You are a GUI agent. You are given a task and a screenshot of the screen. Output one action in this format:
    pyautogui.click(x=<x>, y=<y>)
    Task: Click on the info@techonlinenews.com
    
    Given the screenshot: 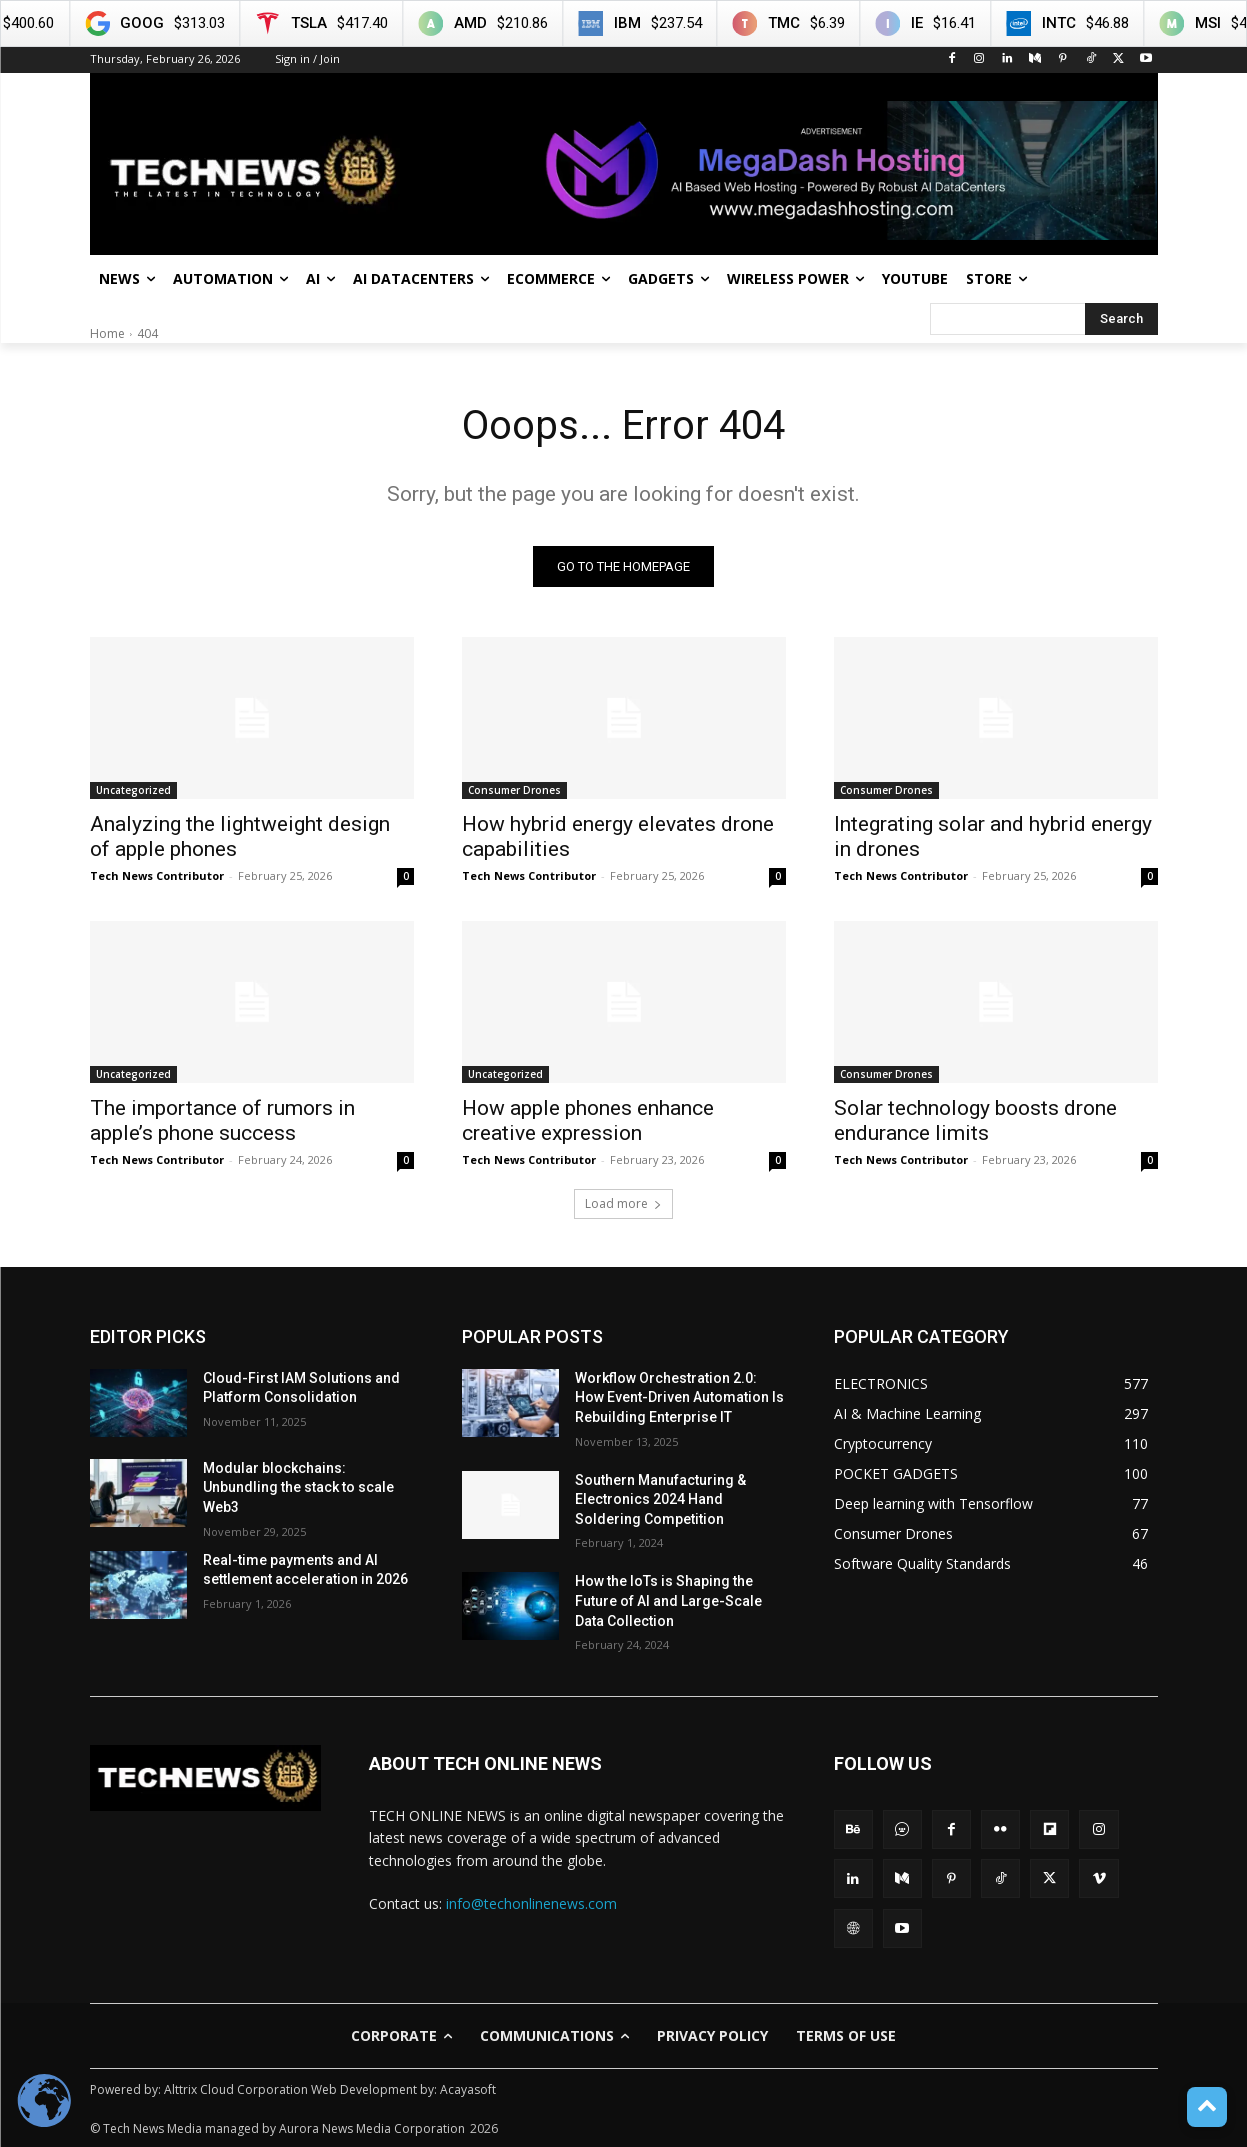 What is the action you would take?
    pyautogui.click(x=531, y=1903)
    